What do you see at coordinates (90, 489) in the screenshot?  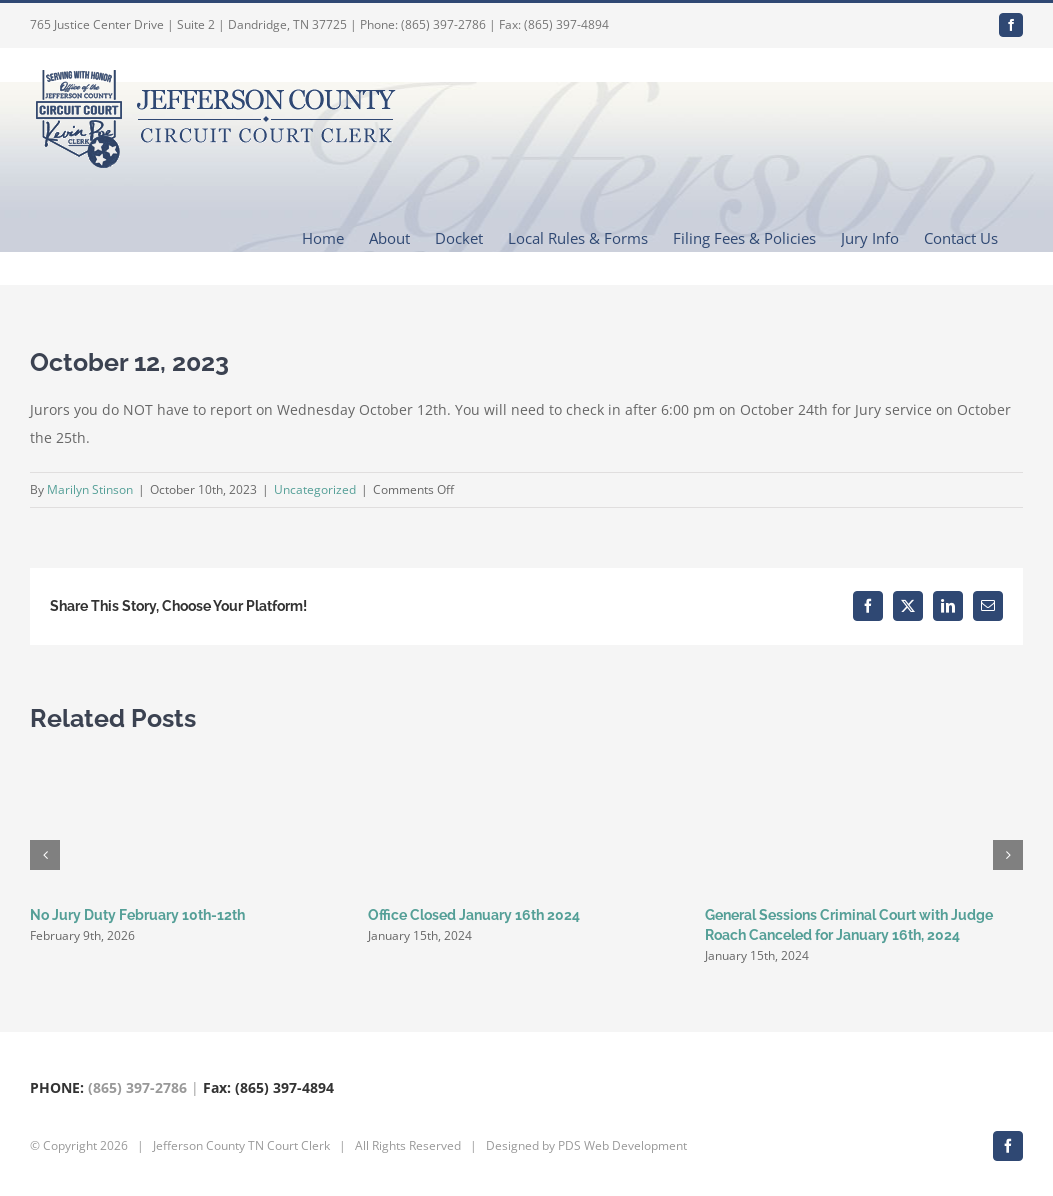 I see `Marilyn Stinson` at bounding box center [90, 489].